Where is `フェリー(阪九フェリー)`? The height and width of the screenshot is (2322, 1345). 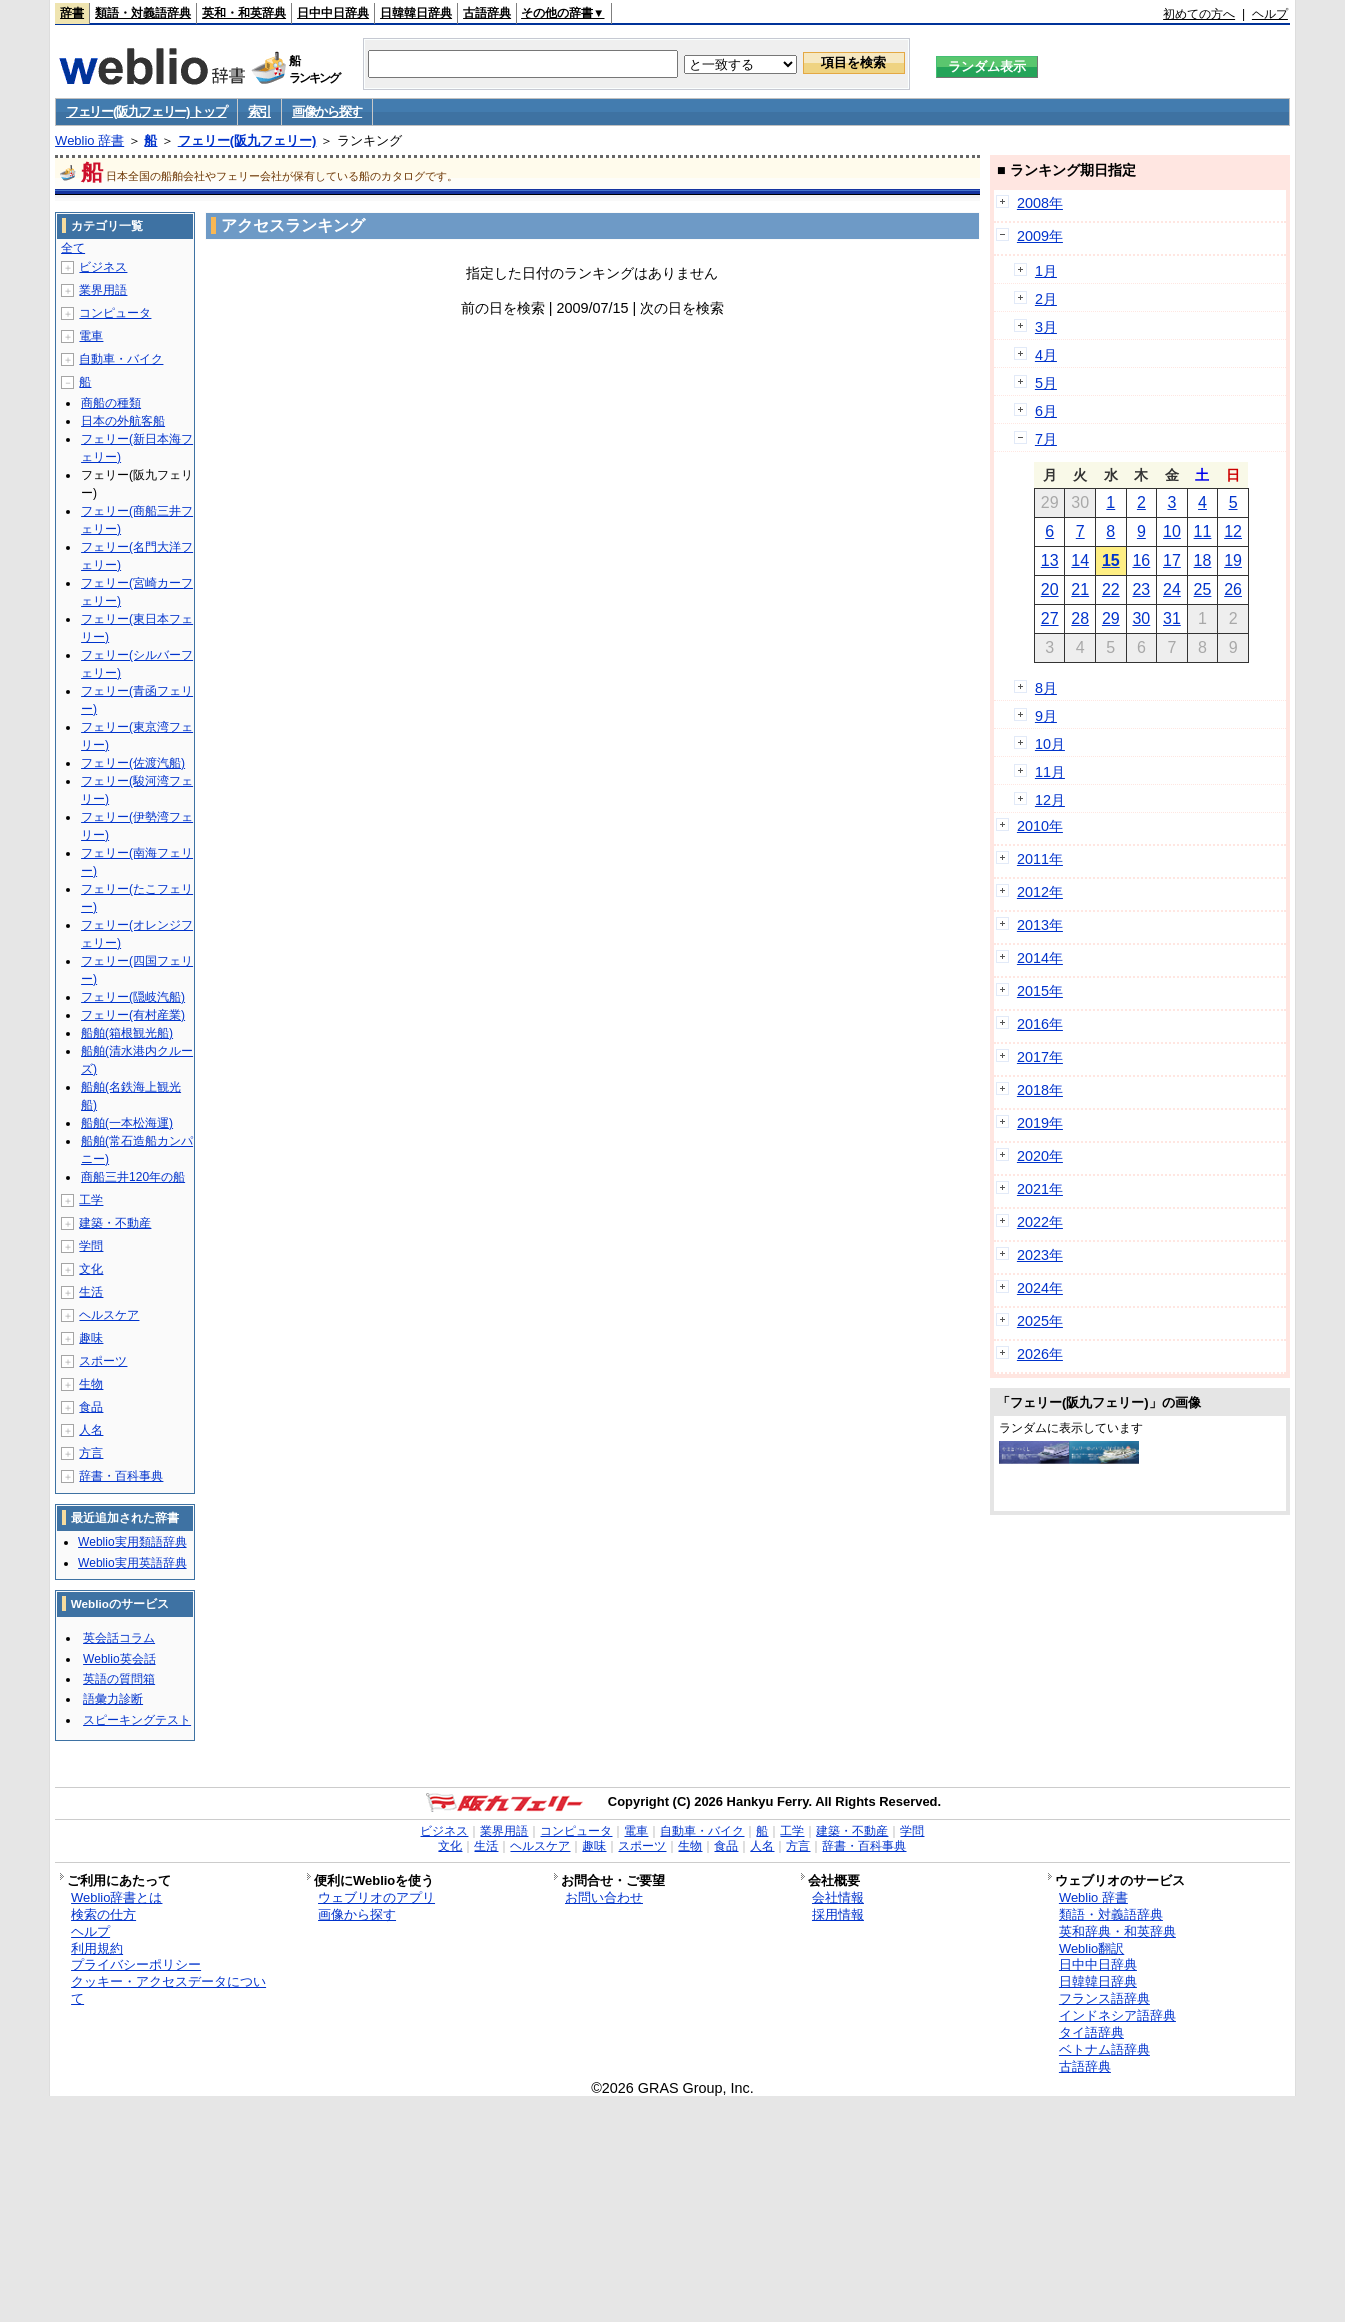
フェリー(阪九フェリー) is located at coordinates (247, 140).